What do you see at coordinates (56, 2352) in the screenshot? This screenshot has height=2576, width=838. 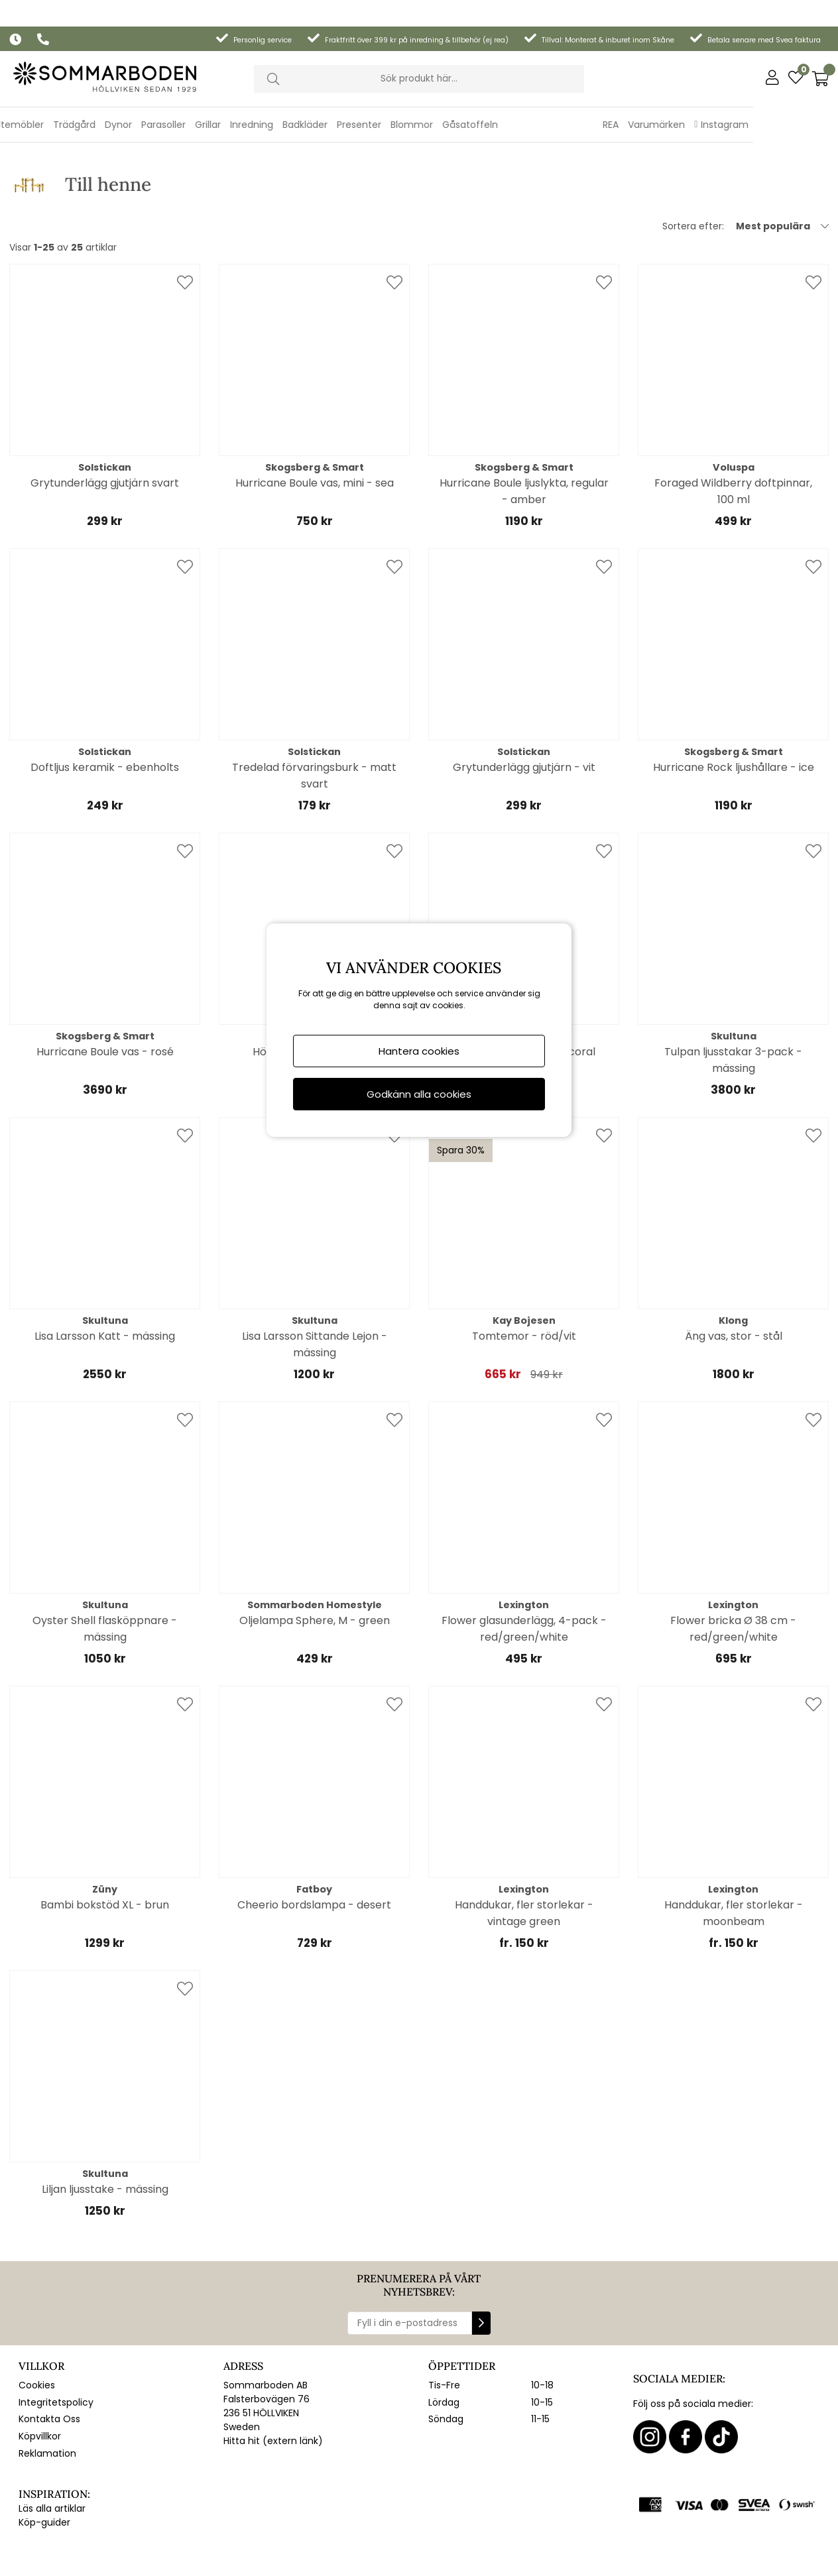 I see `Integritetspolicy` at bounding box center [56, 2352].